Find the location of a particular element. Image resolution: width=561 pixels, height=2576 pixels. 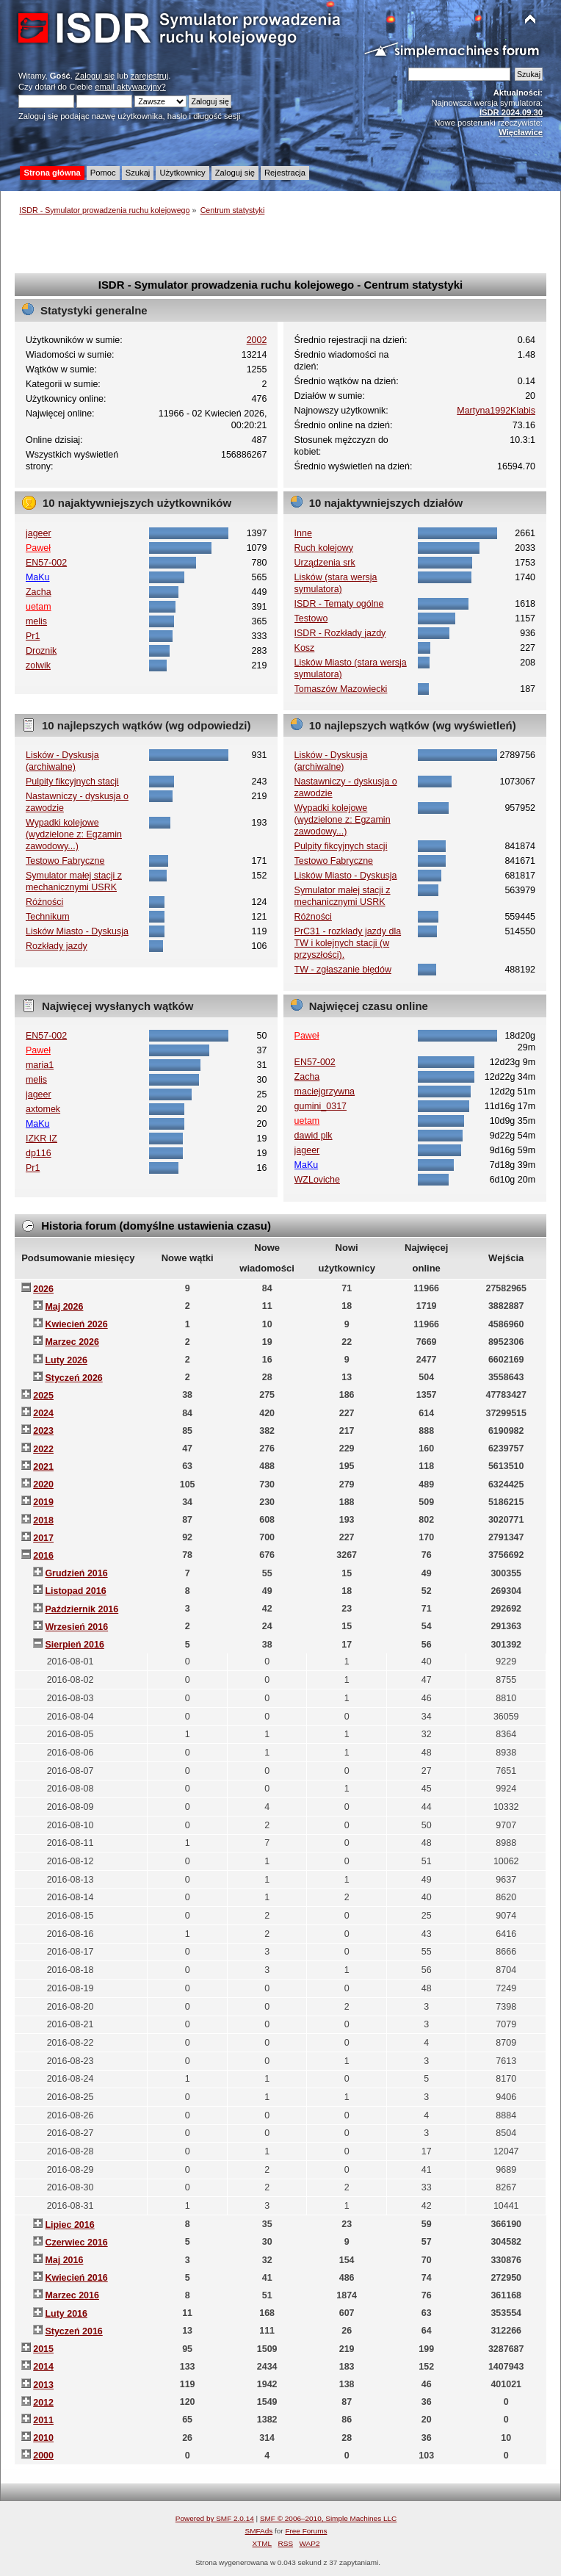

ISDR - Rozkłady jazdy is located at coordinates (340, 633).